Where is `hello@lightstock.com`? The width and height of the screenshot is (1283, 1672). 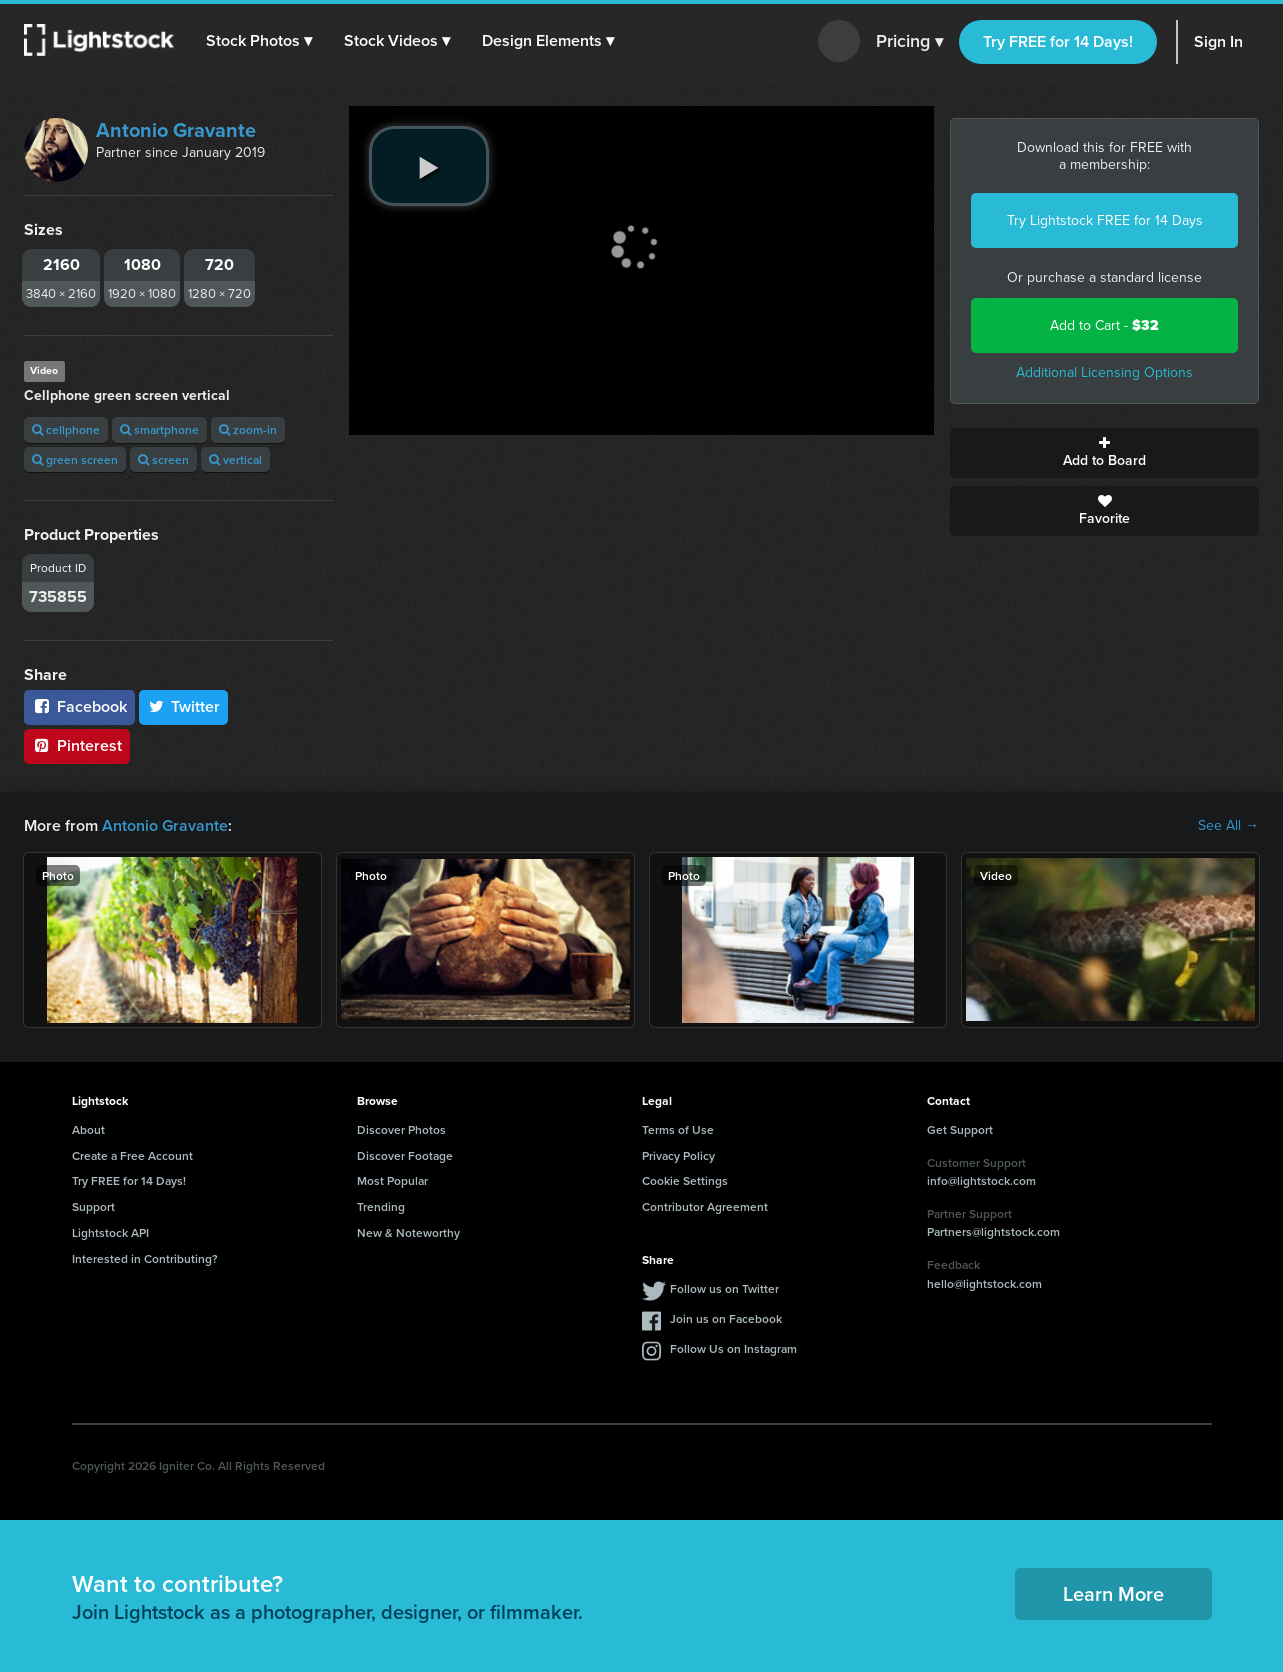
hello@lightstock.com is located at coordinates (984, 1283).